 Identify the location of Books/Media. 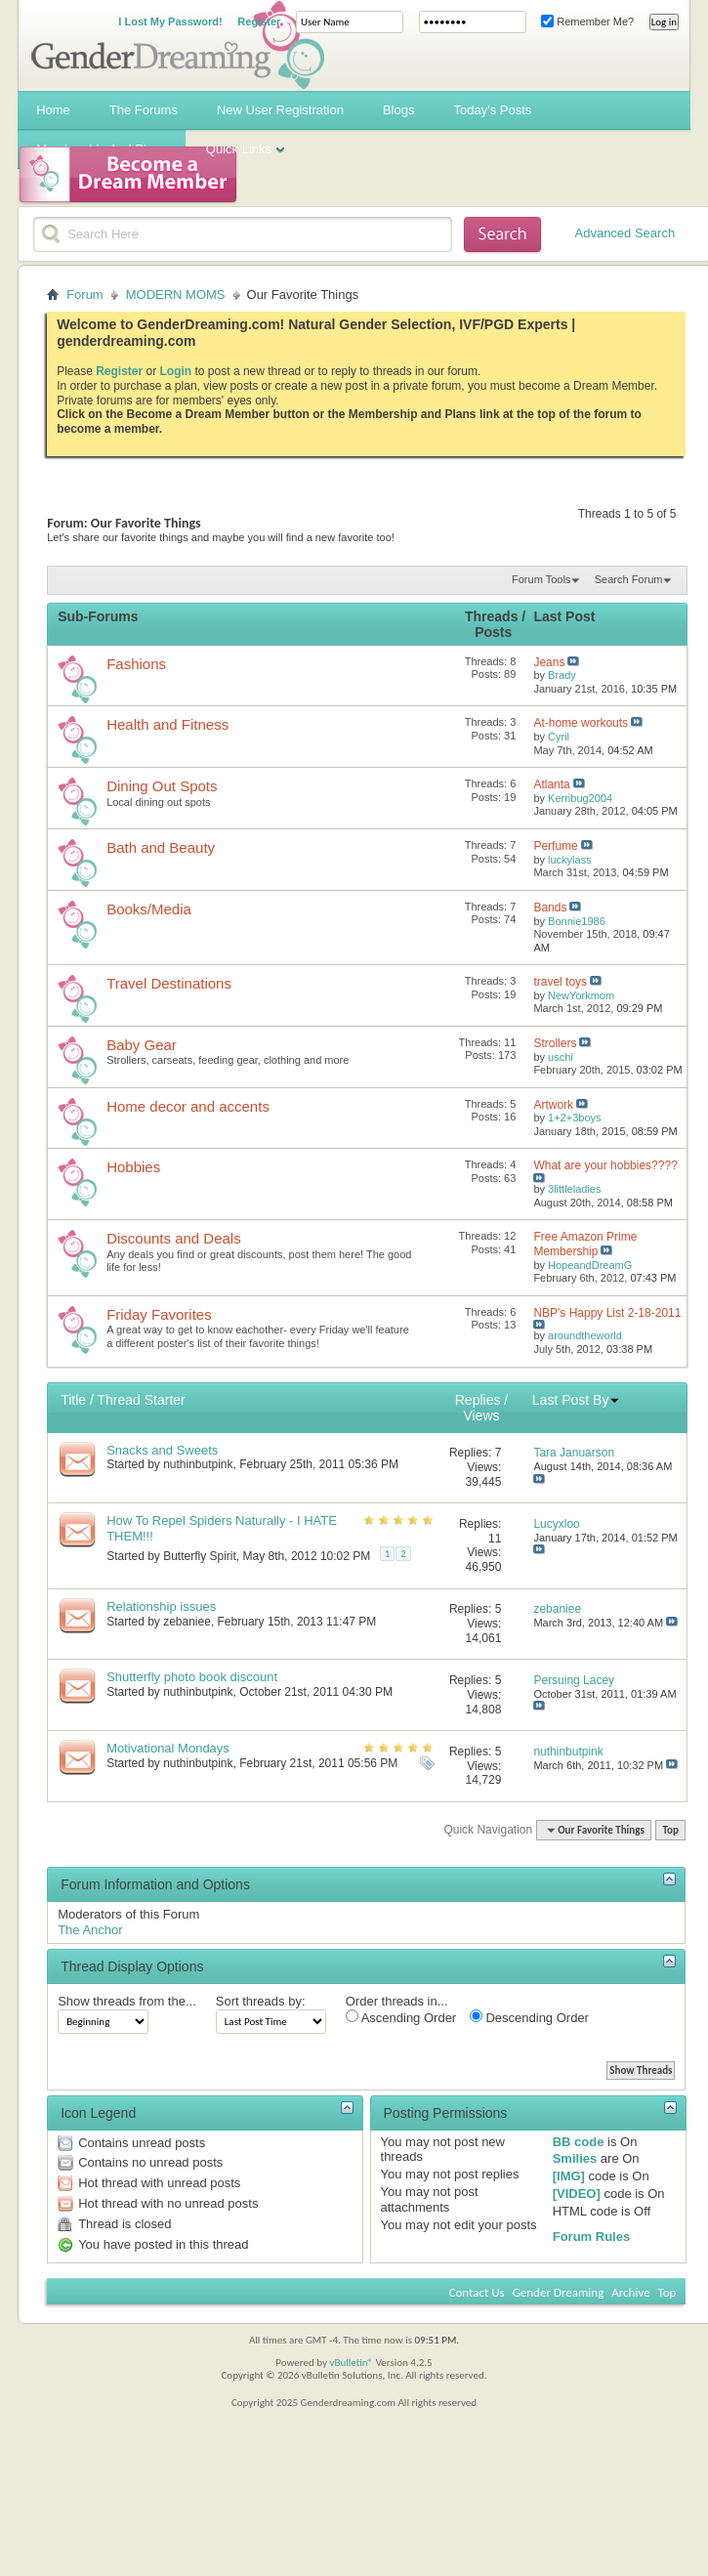
(148, 909).